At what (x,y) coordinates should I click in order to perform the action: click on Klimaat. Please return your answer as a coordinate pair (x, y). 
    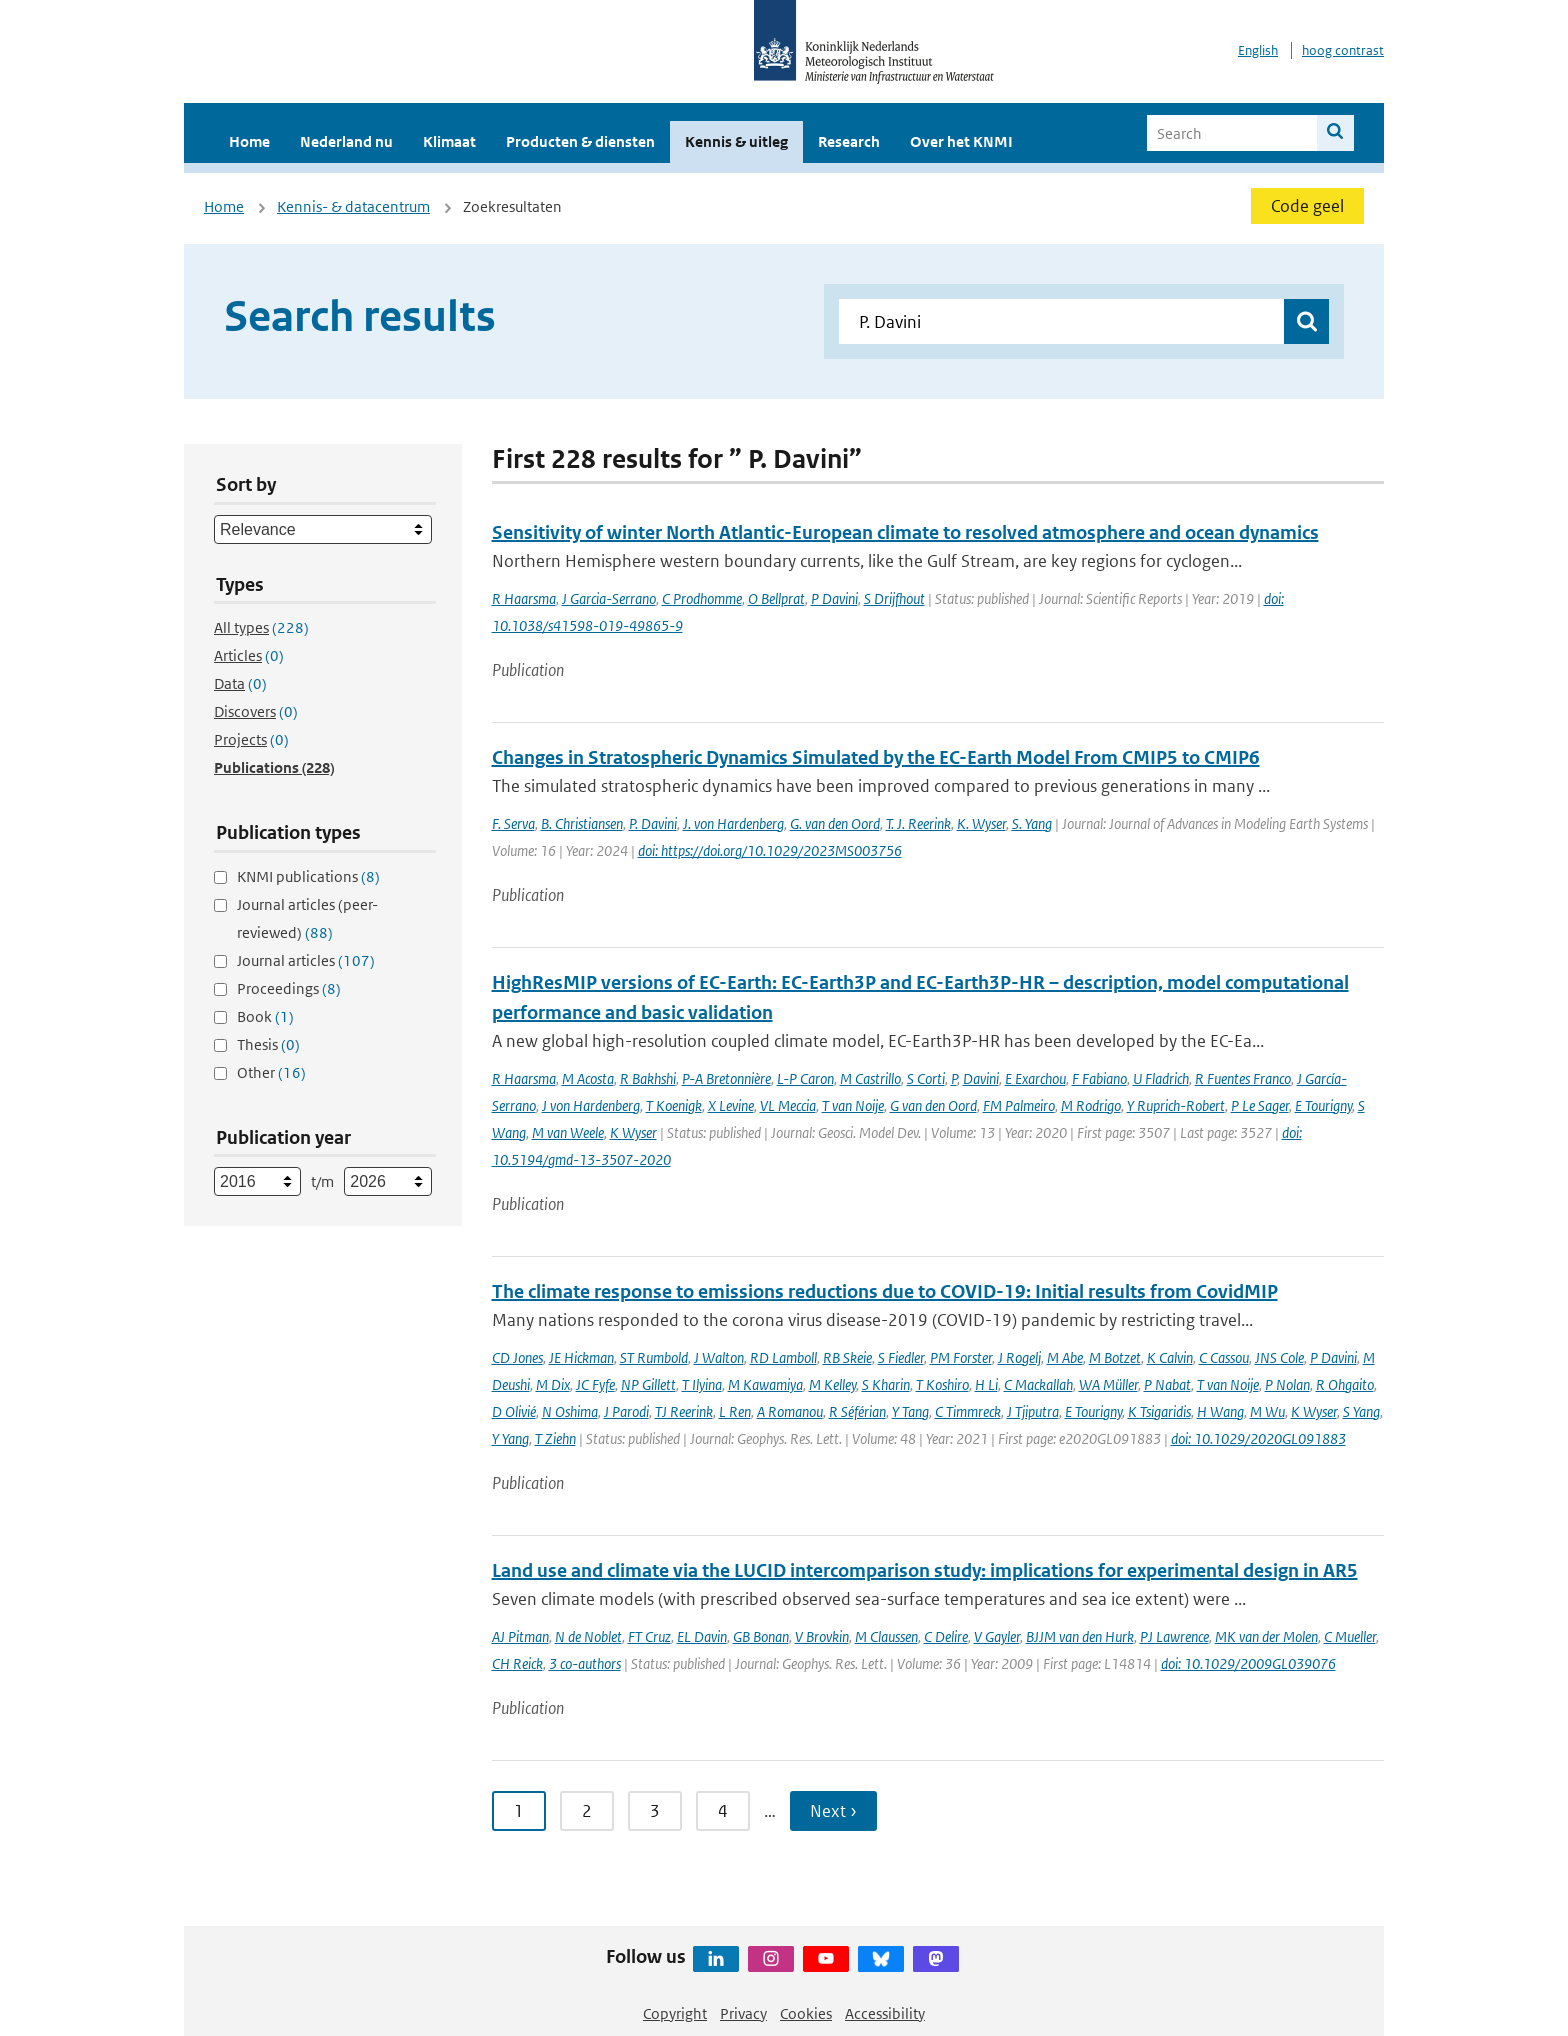
    Looking at the image, I should click on (449, 141).